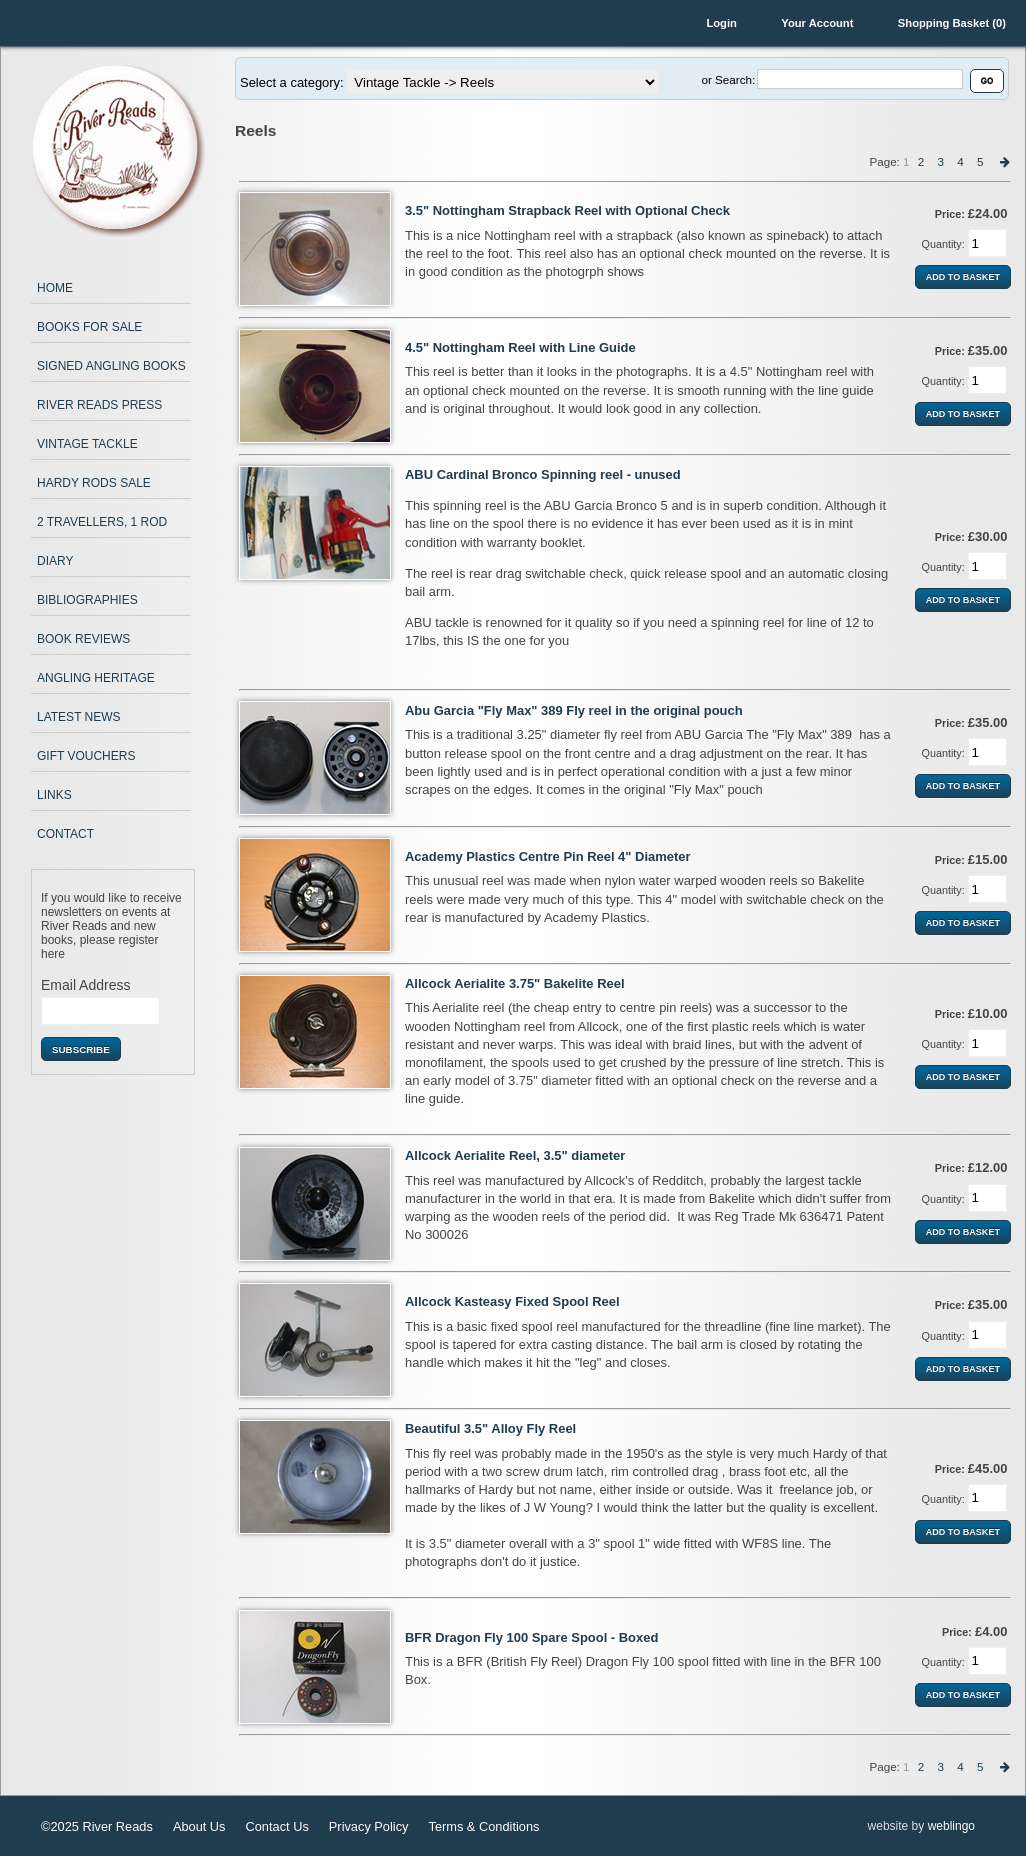  I want to click on Hardy Rods Sale, so click(94, 483).